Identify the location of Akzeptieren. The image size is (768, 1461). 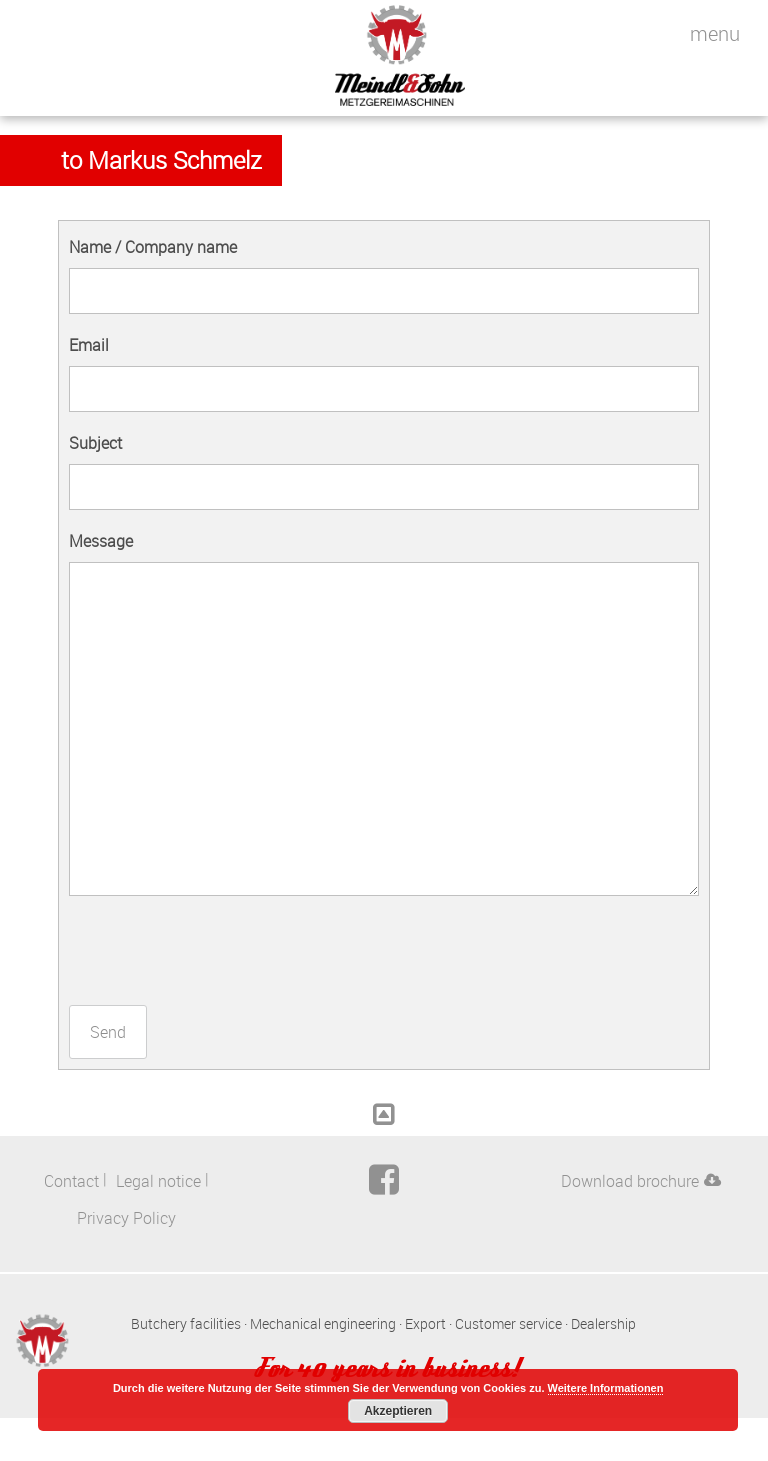
(398, 1411).